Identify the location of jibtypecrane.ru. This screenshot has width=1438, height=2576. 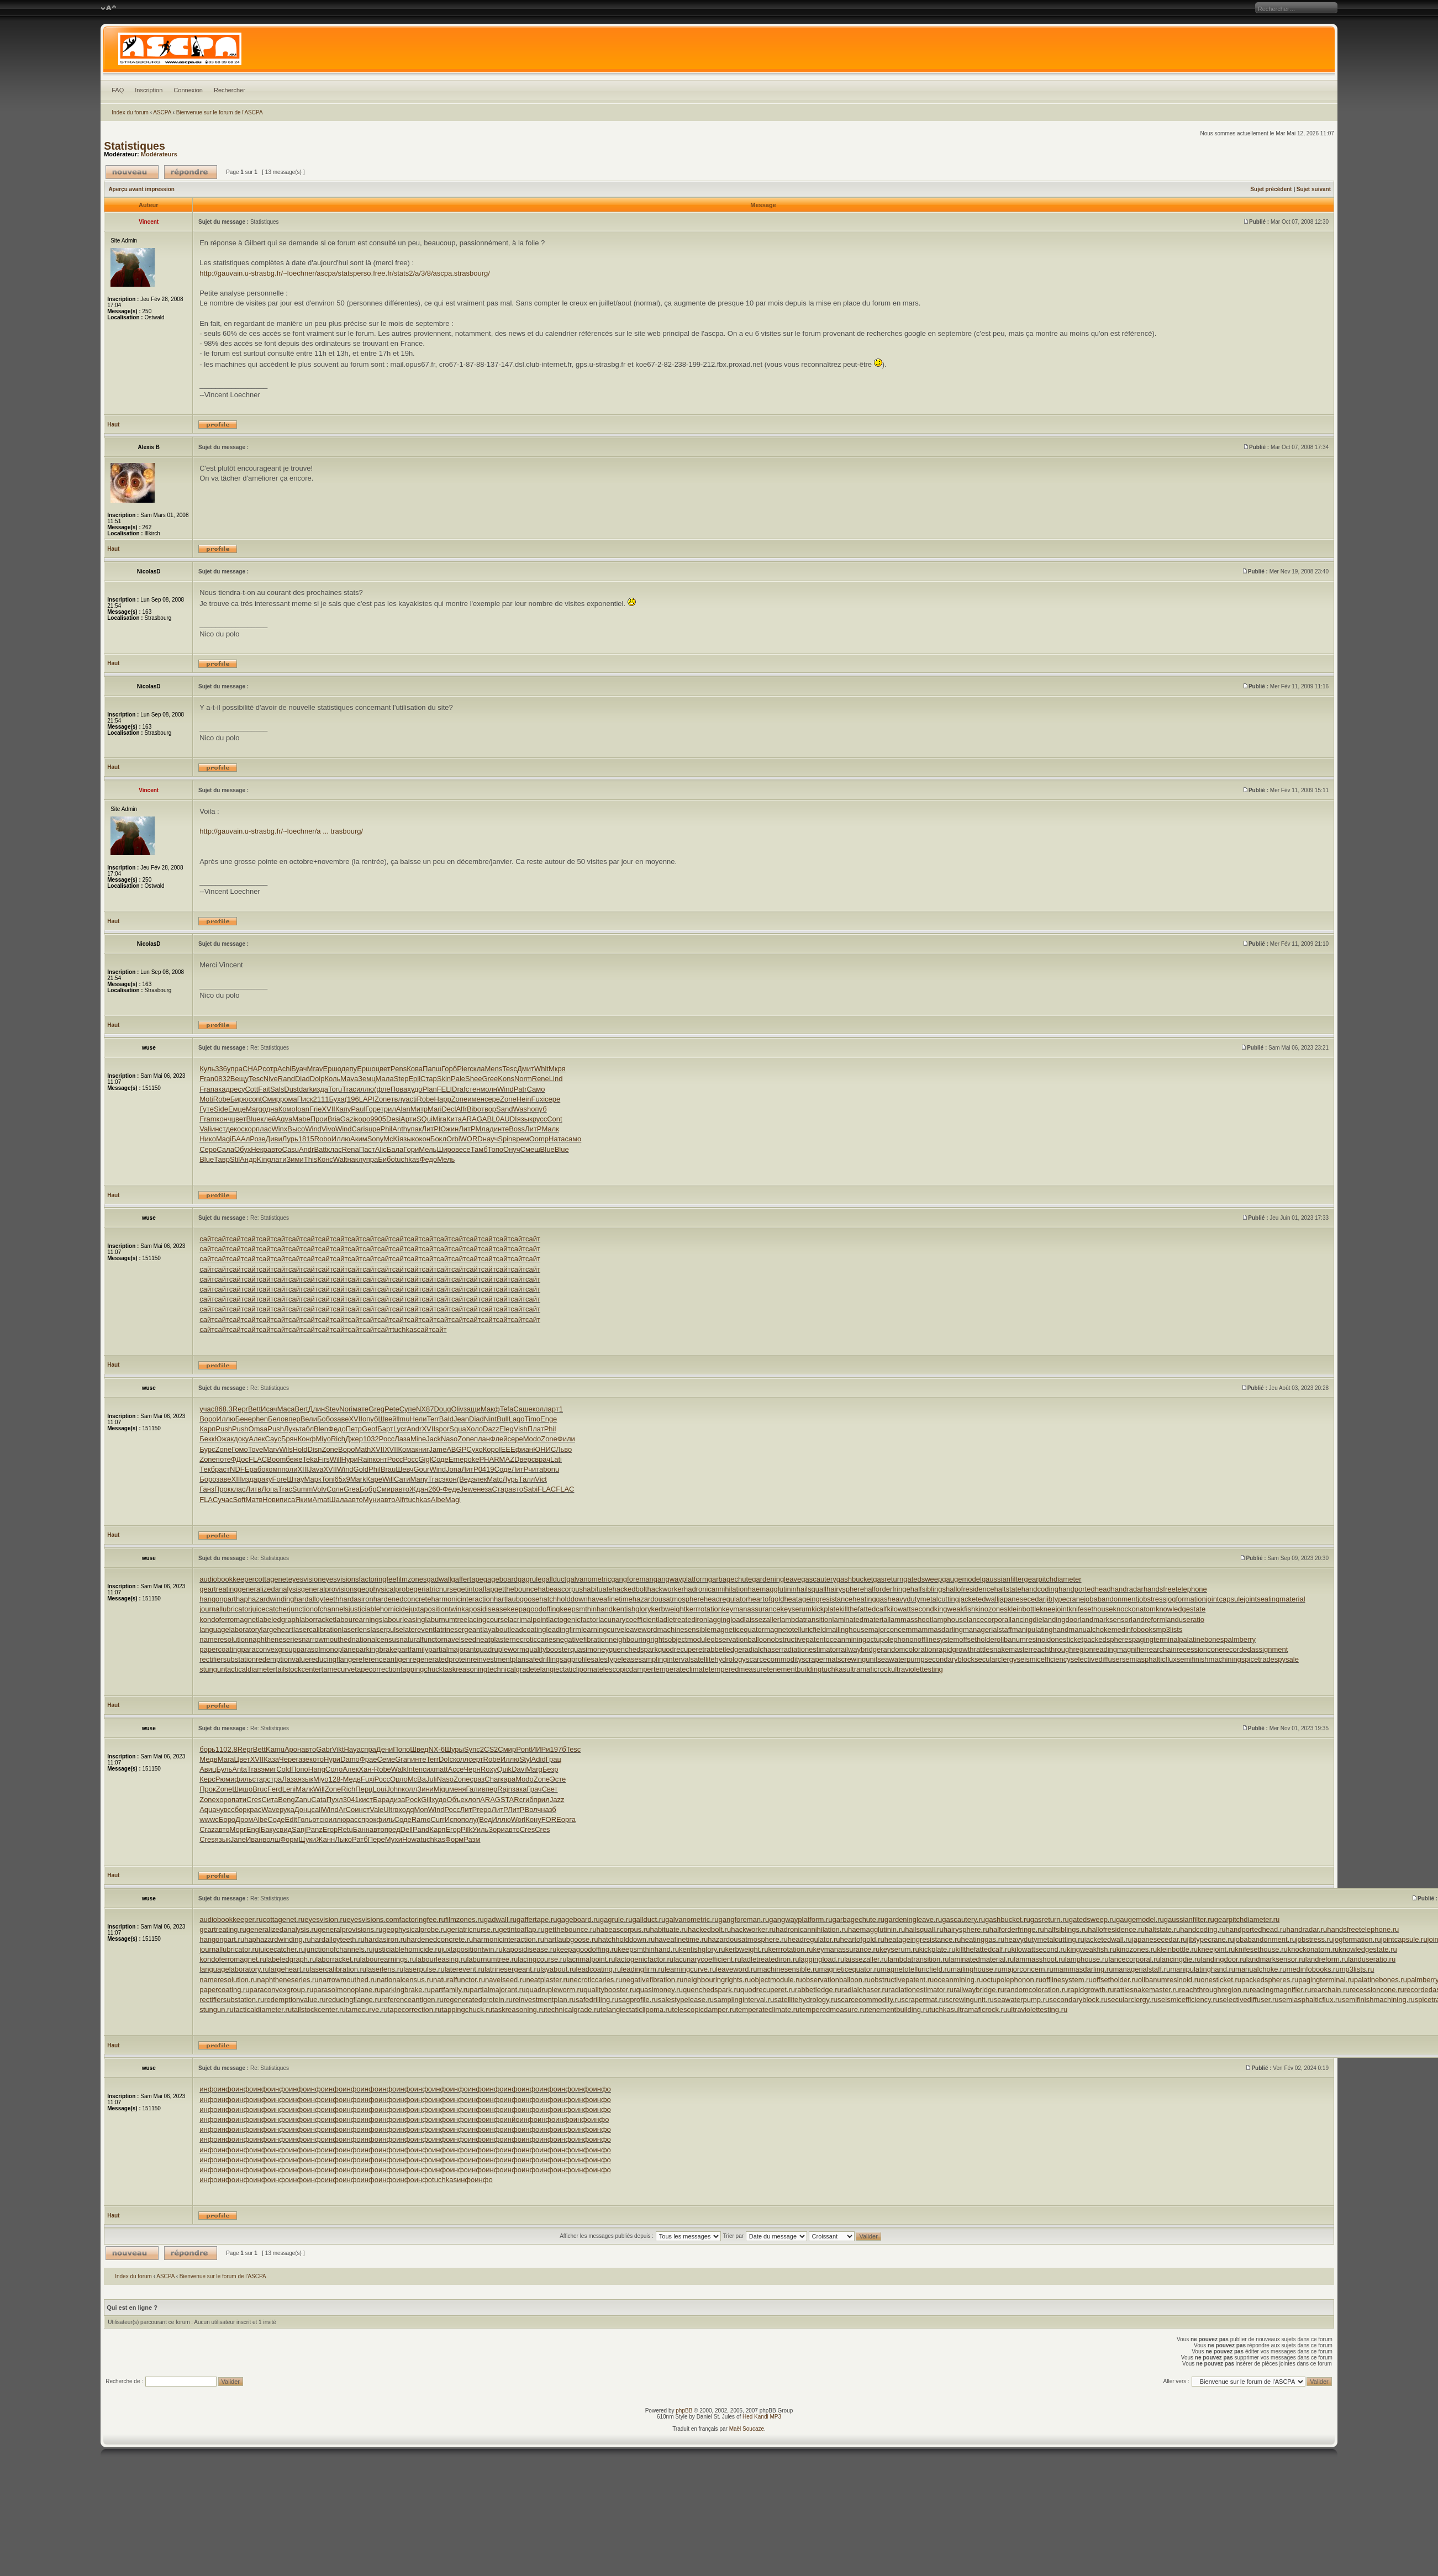
(1210, 1939).